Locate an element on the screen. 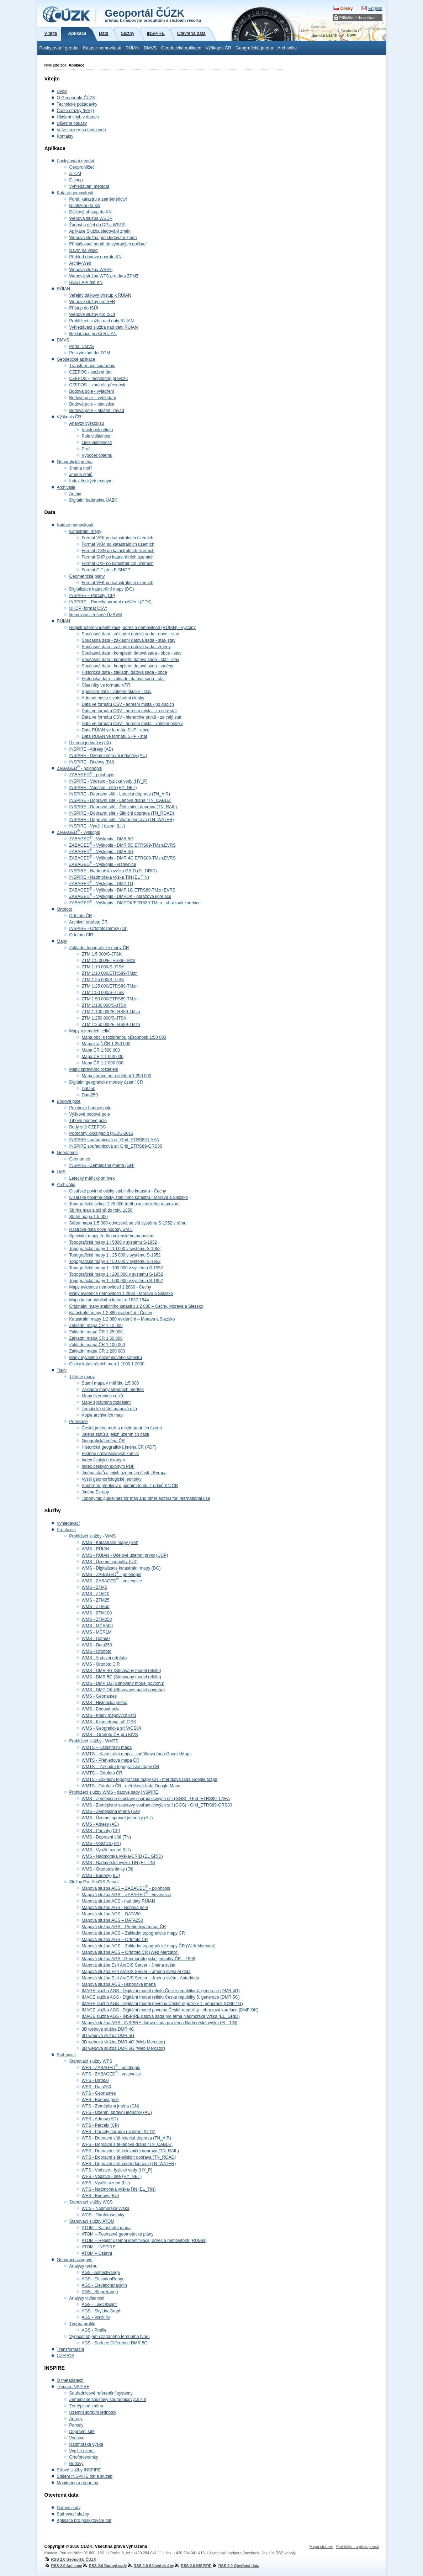 This screenshot has width=423, height=2576. ZABAGED - polohopis is located at coordinates (79, 768).